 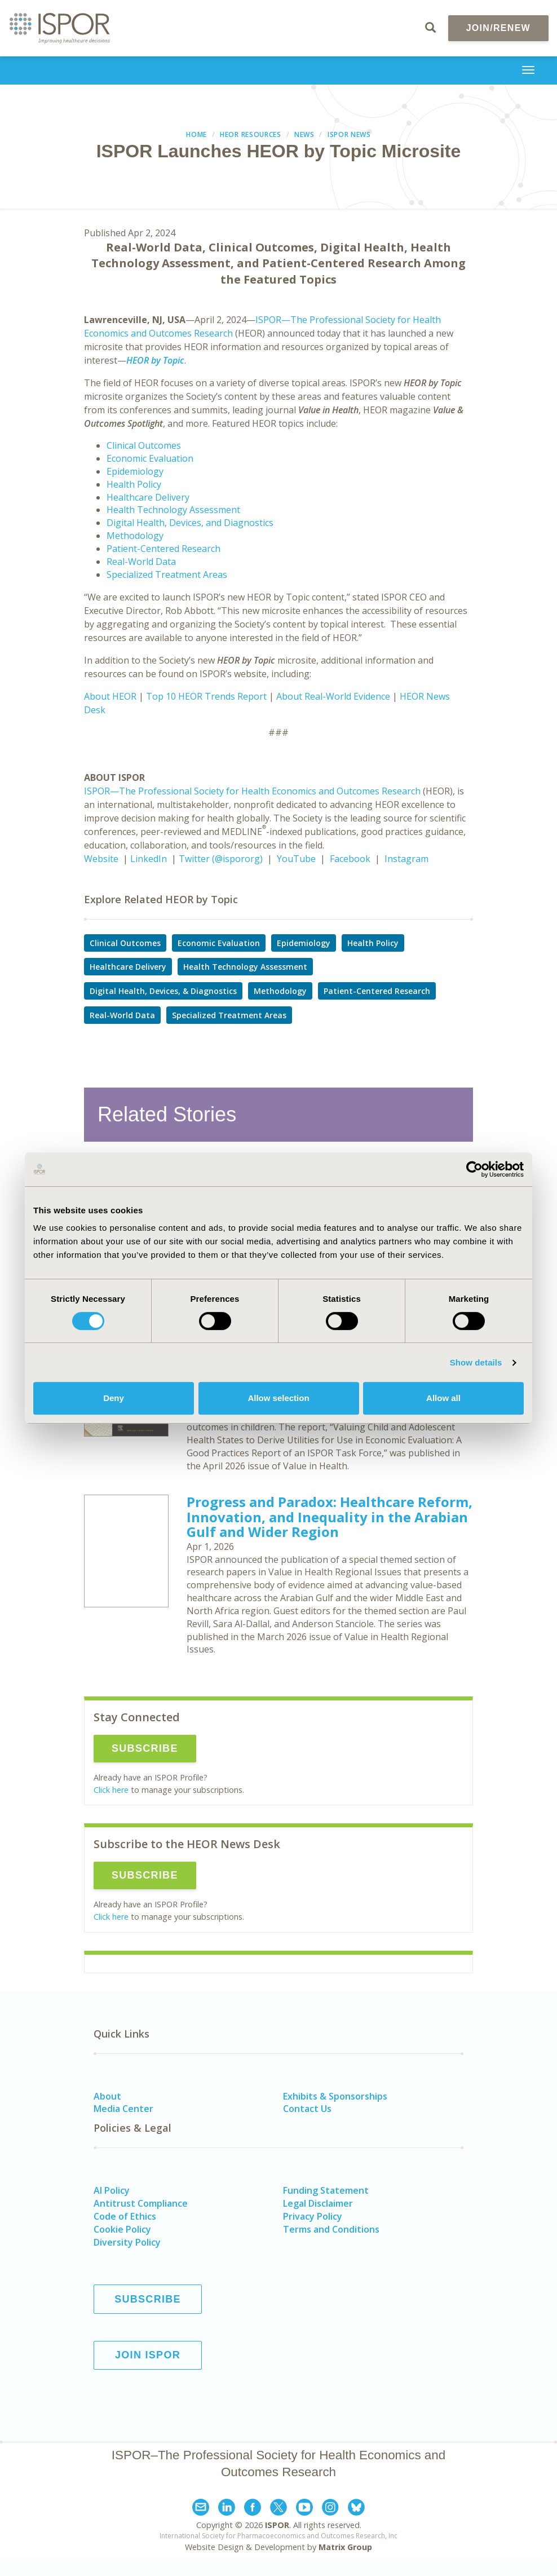 I want to click on Code of Ethics, so click(x=125, y=2216).